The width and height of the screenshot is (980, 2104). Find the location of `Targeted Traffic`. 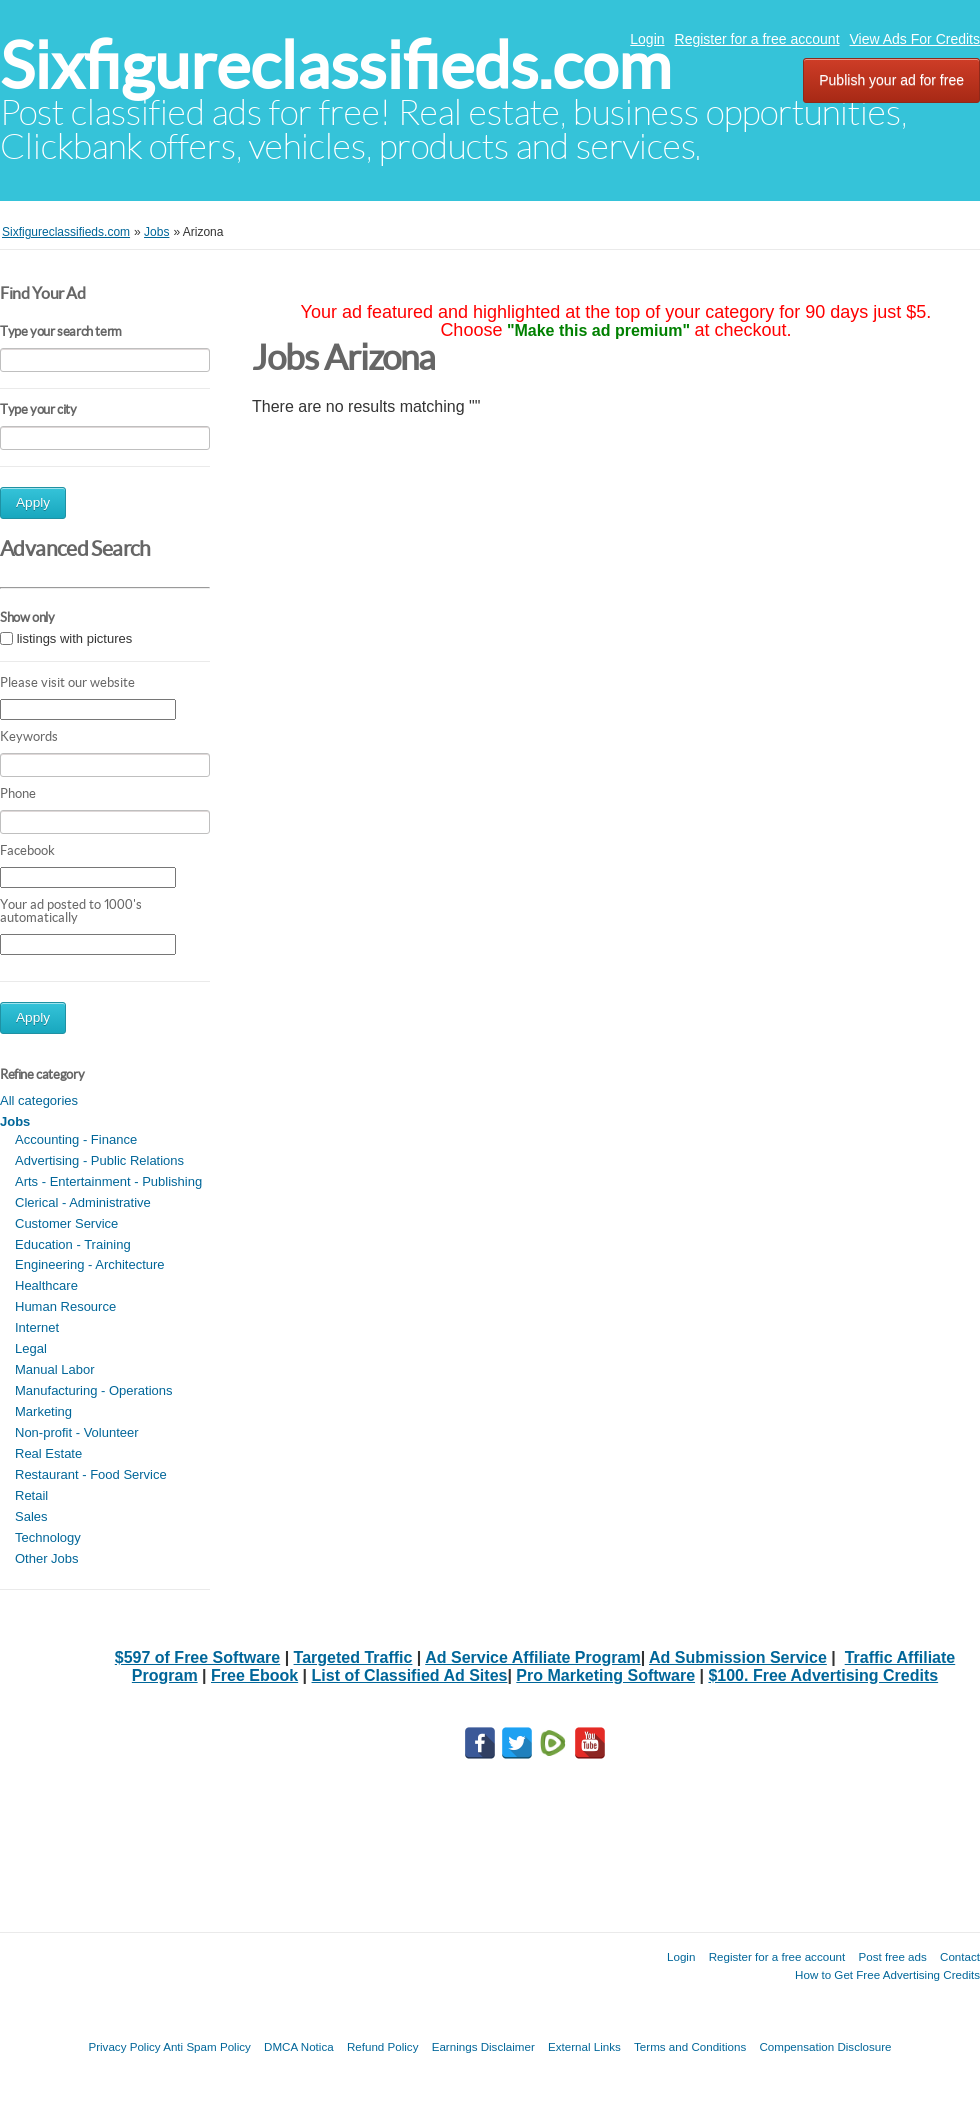

Targeted Traffic is located at coordinates (353, 1657).